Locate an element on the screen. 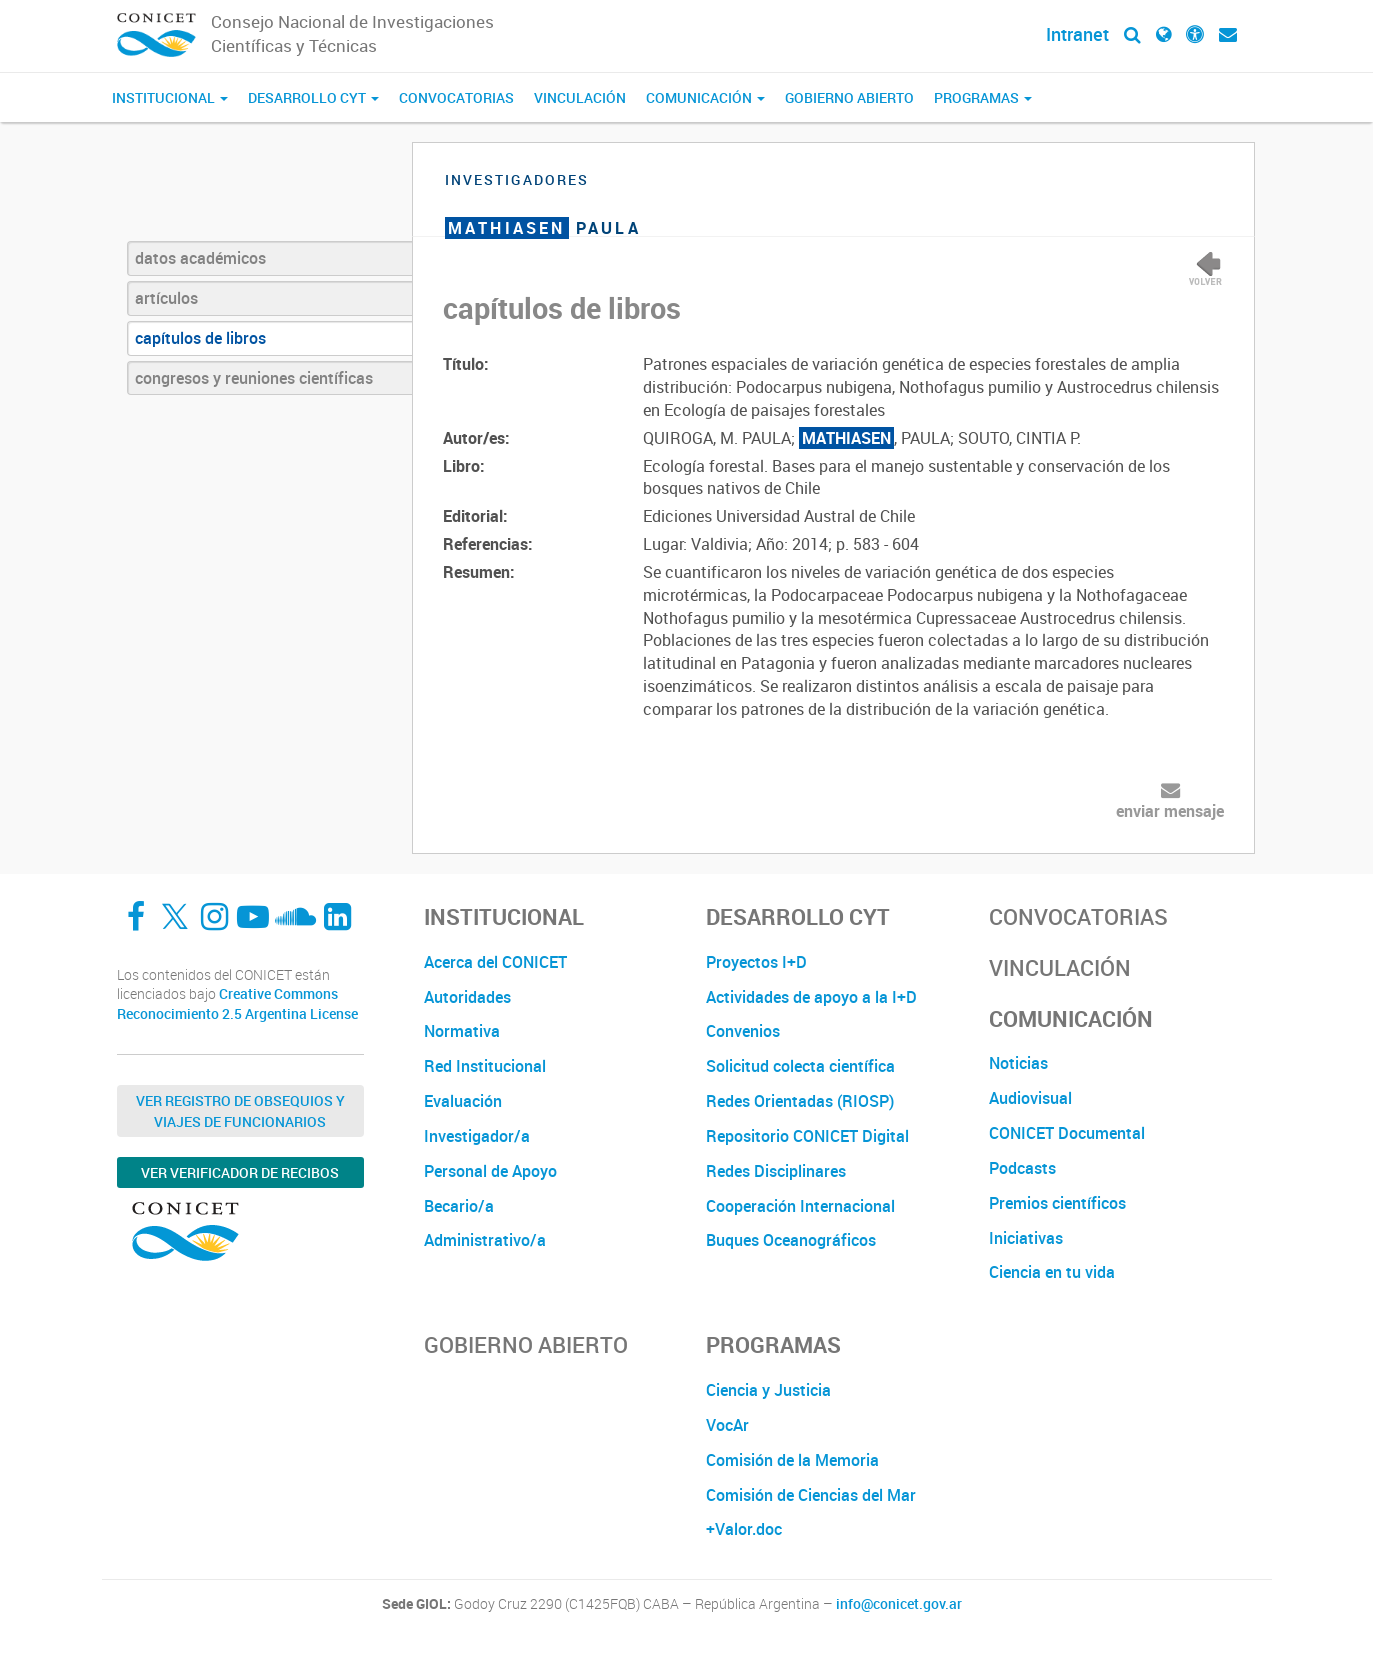 The image size is (1373, 1662). Administrativo/a is located at coordinates (485, 1240).